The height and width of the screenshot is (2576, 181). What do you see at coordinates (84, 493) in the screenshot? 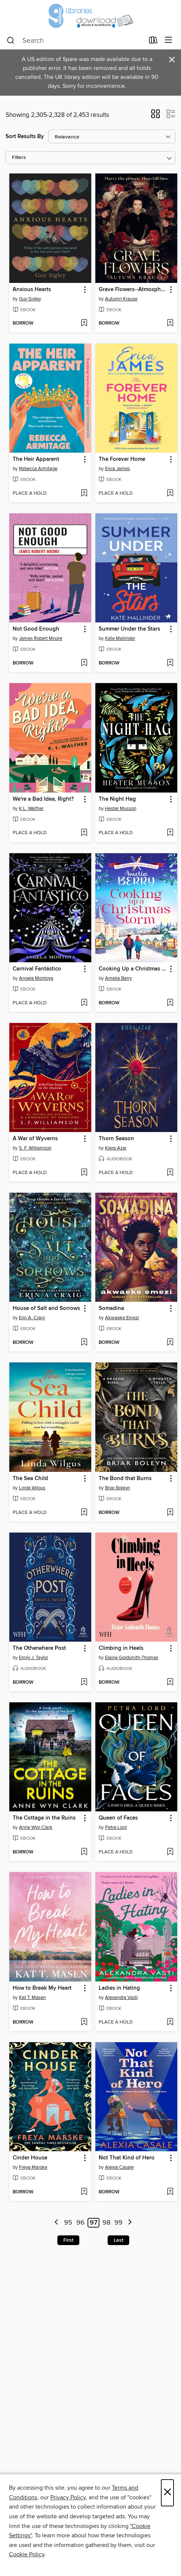
I see `[Add The Heir Apparent to wish list]` at bounding box center [84, 493].